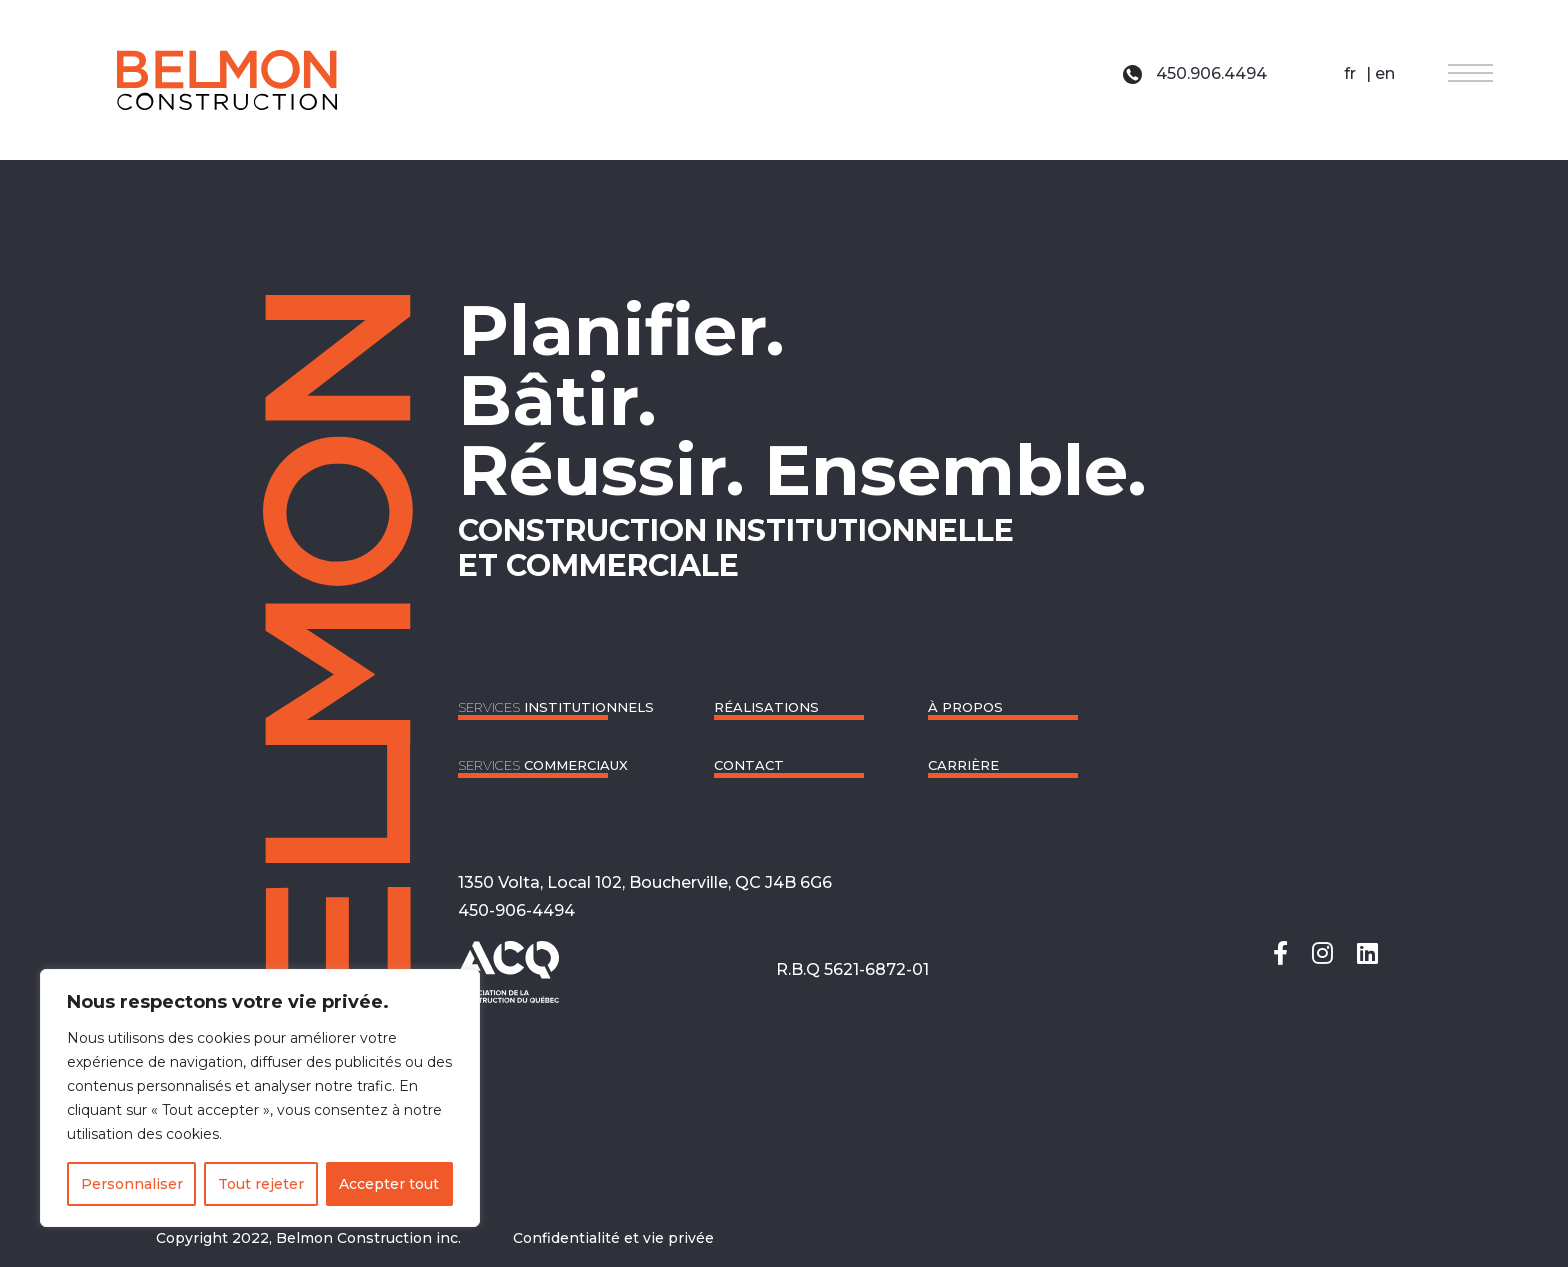 Image resolution: width=1568 pixels, height=1267 pixels. Describe the element at coordinates (132, 1184) in the screenshot. I see `Personnaliser` at that location.